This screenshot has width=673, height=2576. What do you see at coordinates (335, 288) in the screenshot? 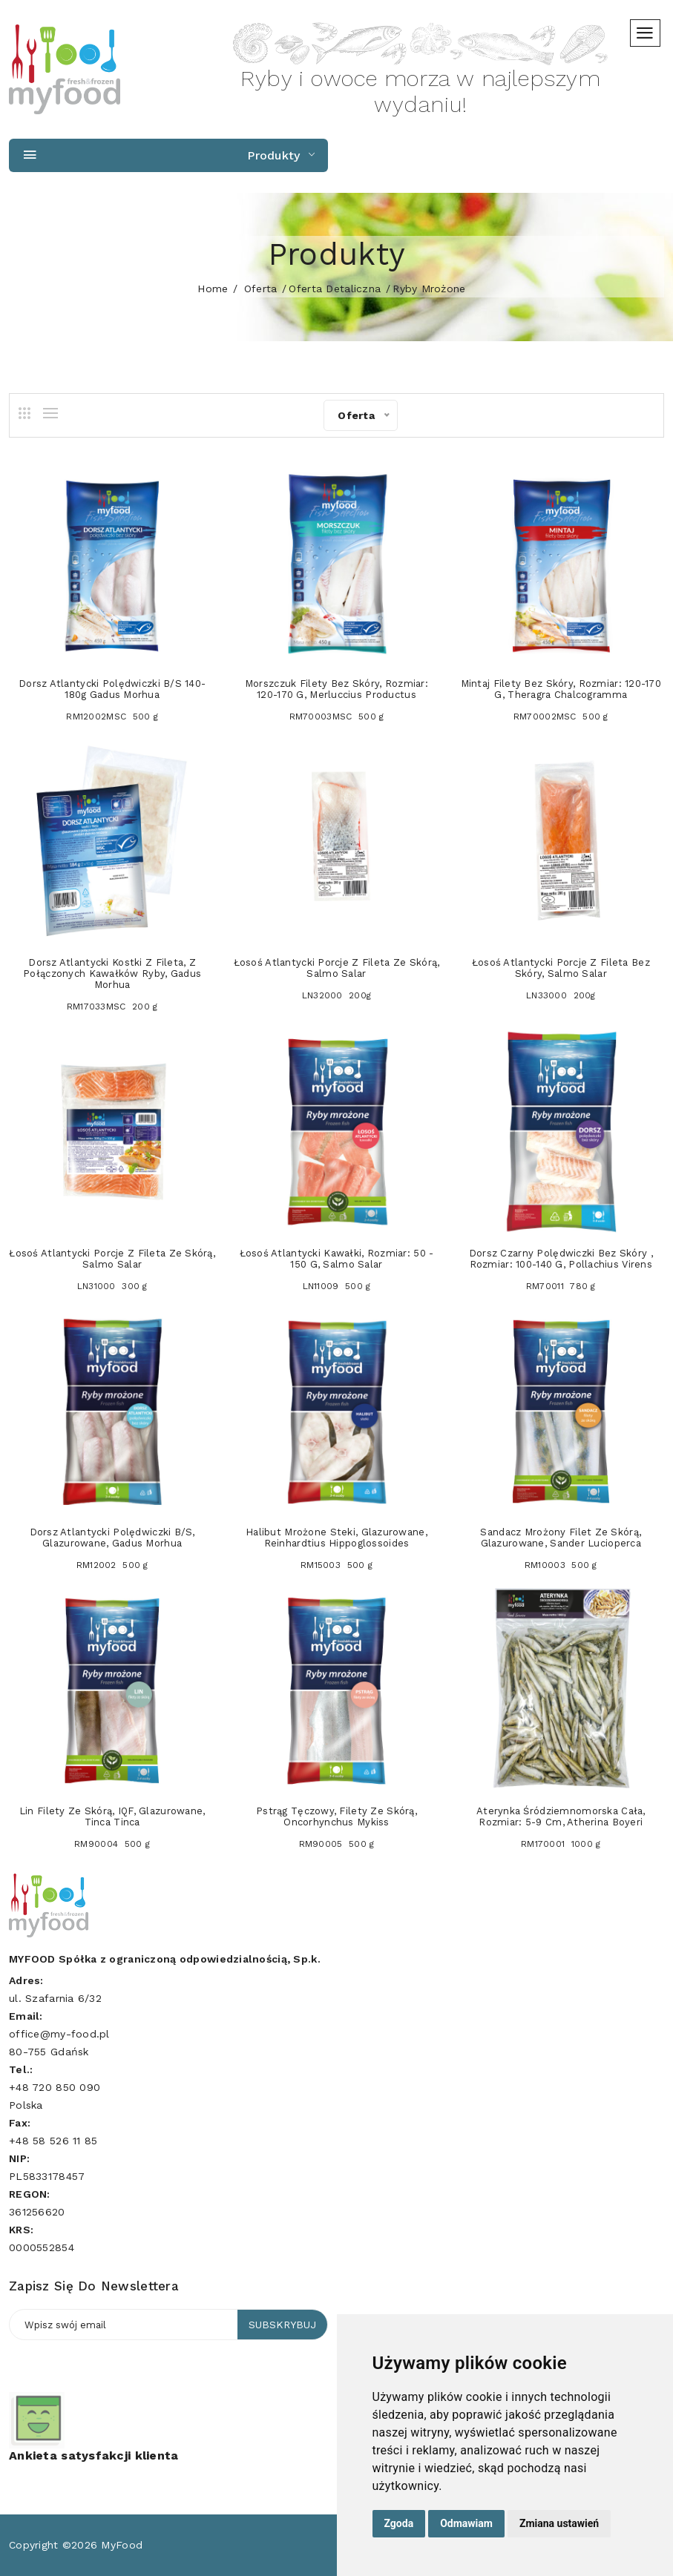
I see `Oferta detaliczna` at bounding box center [335, 288].